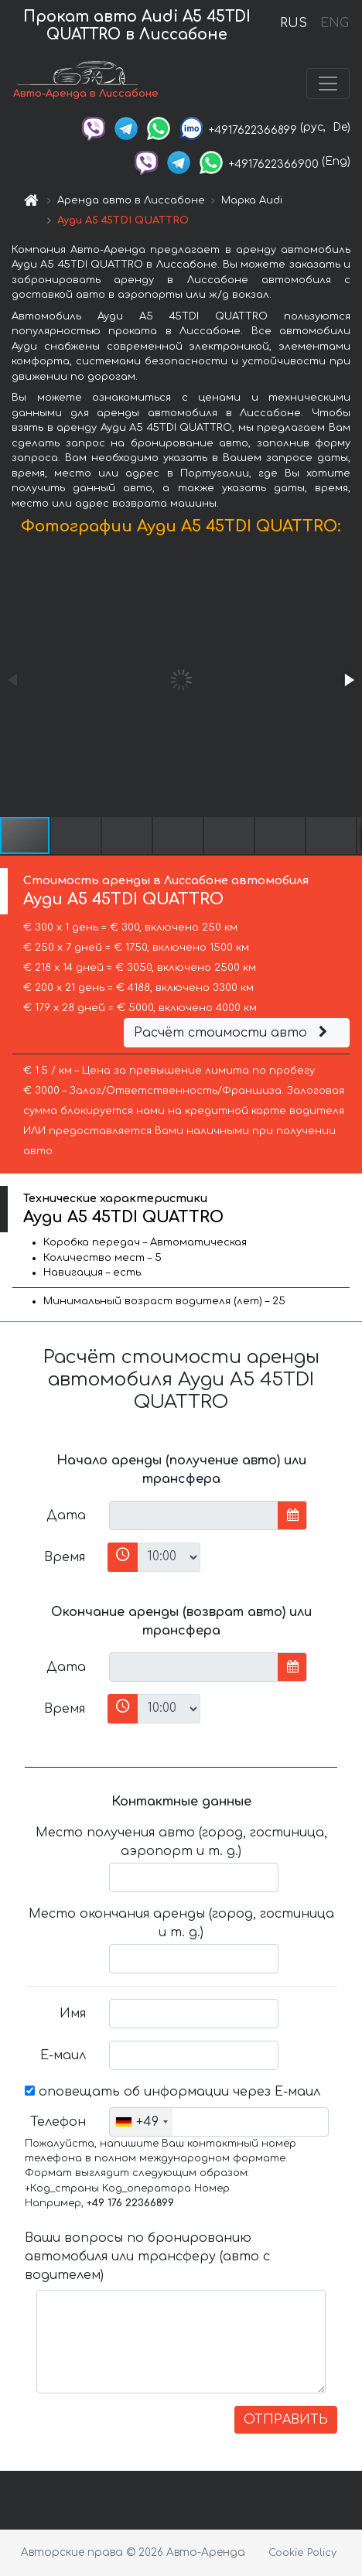  Describe the element at coordinates (293, 23) in the screenshot. I see `RUS` at that location.